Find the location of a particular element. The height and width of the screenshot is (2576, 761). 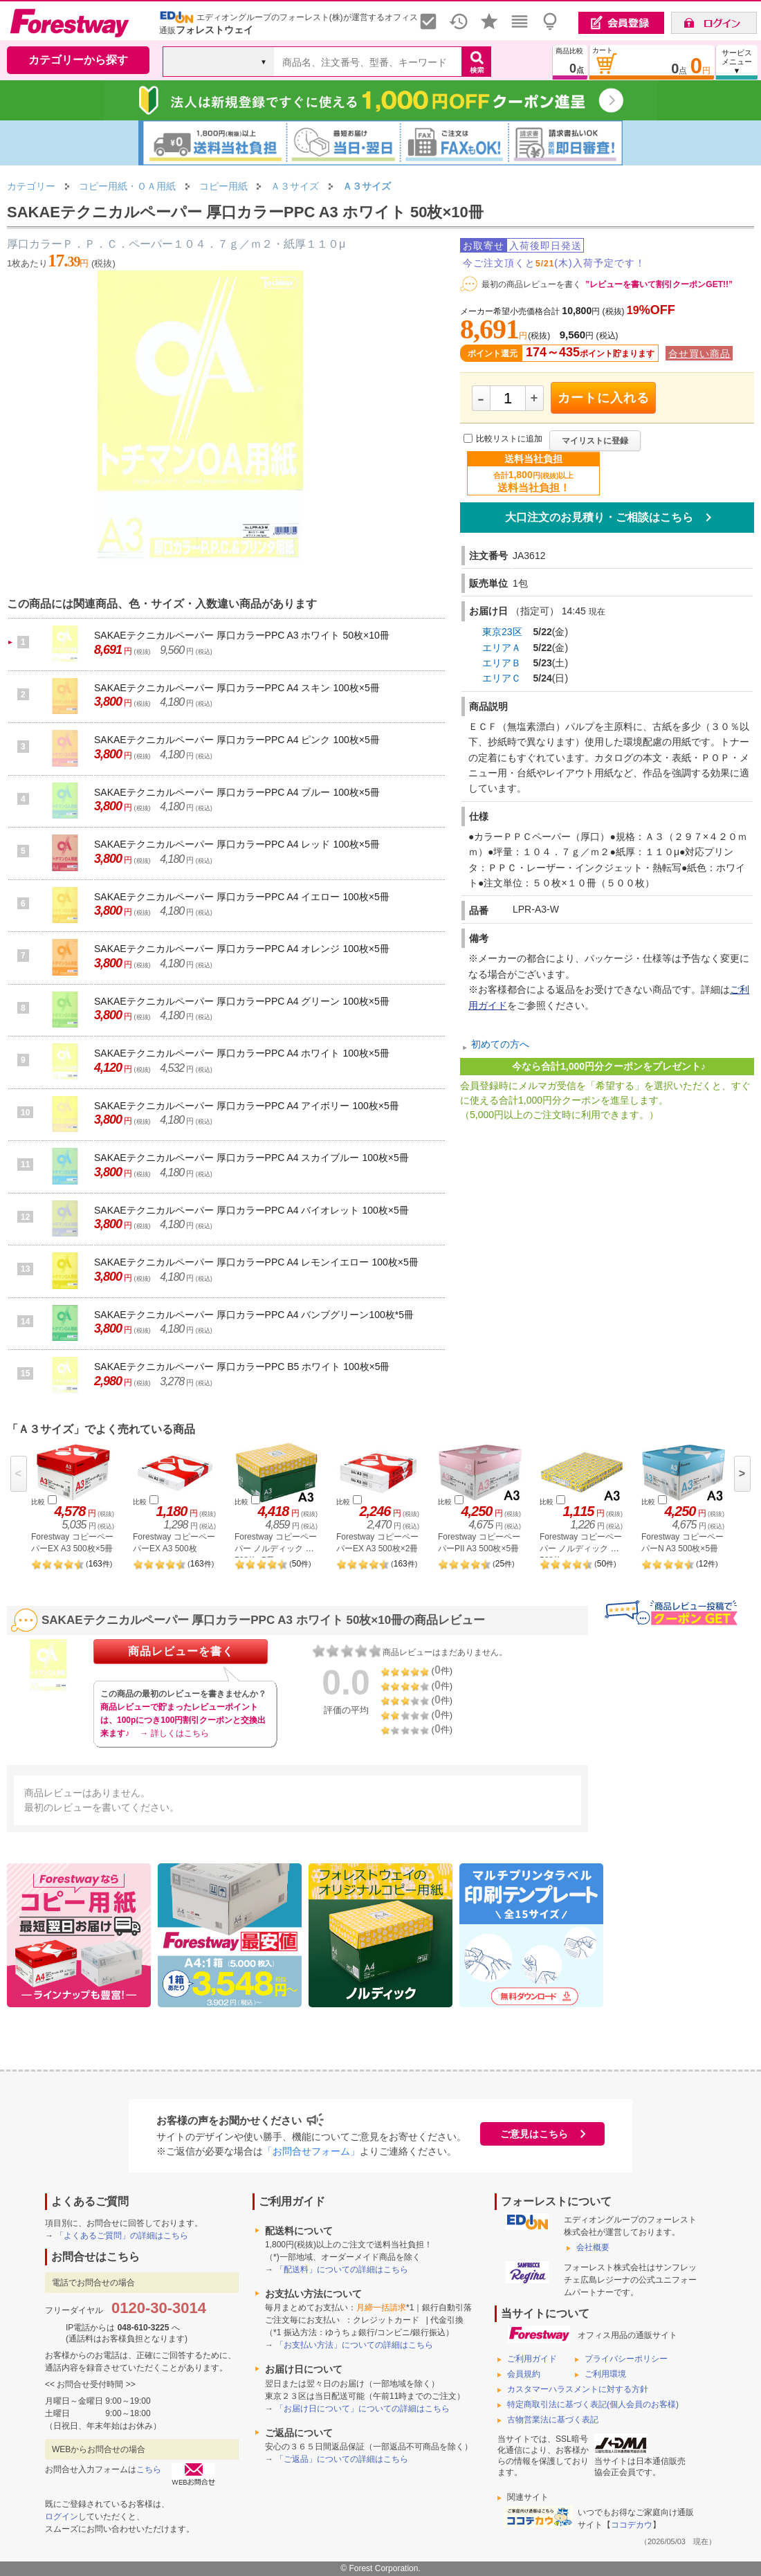

特定商取引法に基づく表記(個人会員のお客様) is located at coordinates (593, 2404).